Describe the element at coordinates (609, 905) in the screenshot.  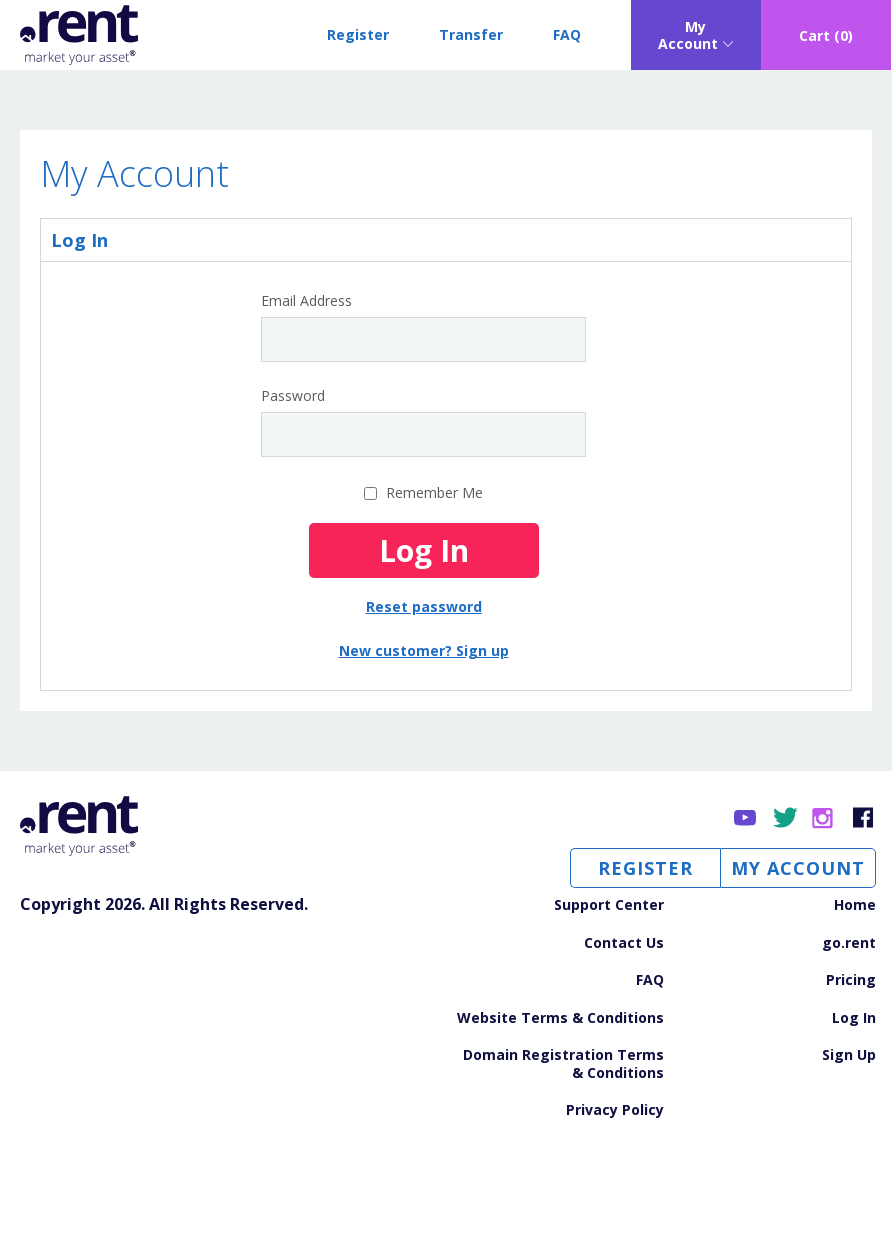
I see `Support Center` at that location.